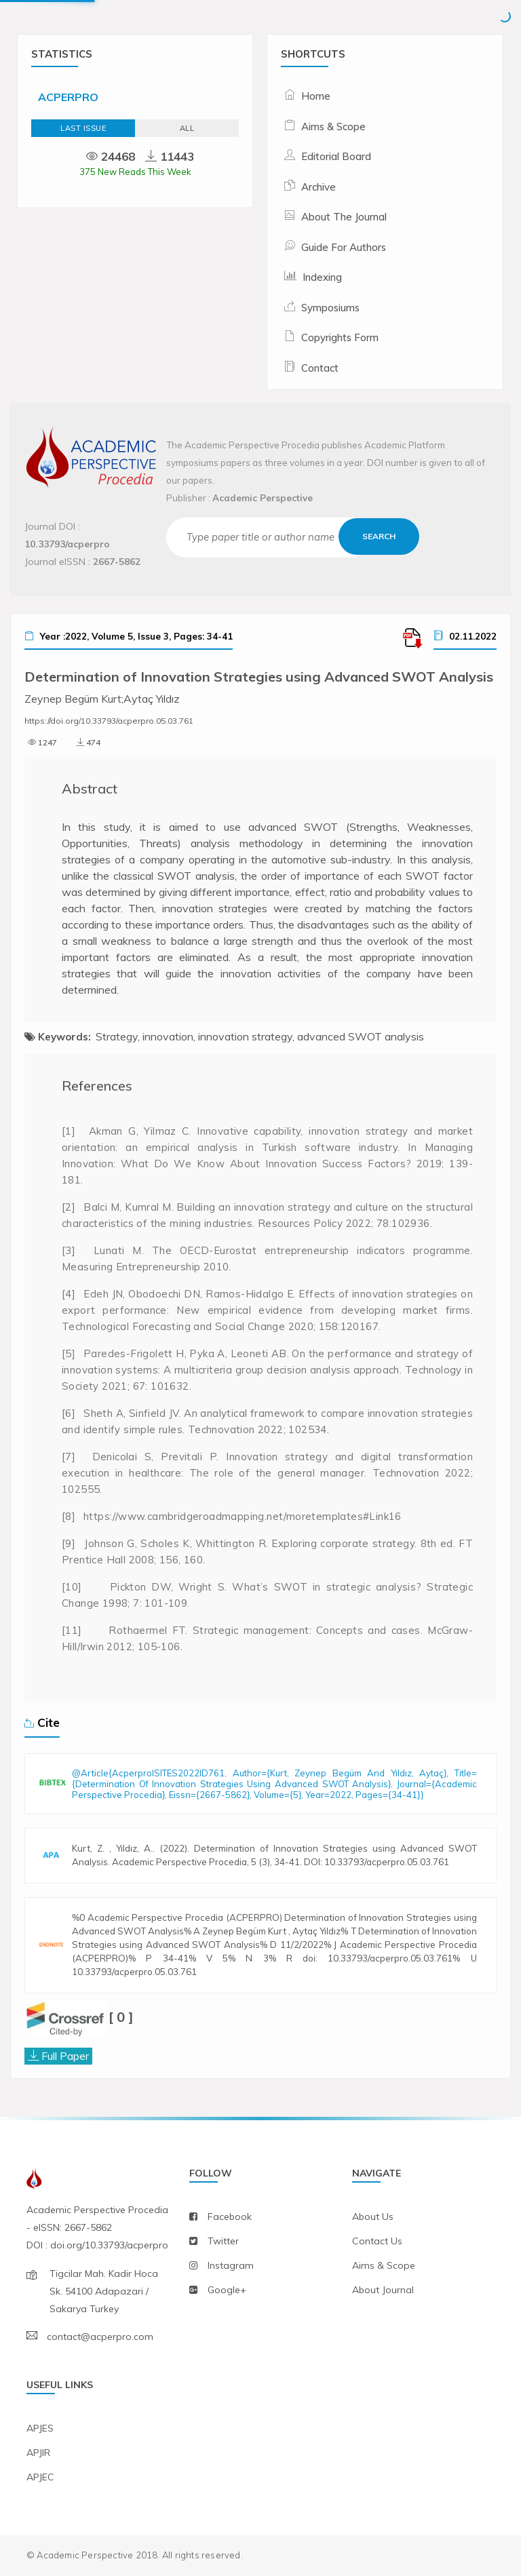 Image resolution: width=521 pixels, height=2576 pixels. Describe the element at coordinates (320, 368) in the screenshot. I see `Contact` at that location.